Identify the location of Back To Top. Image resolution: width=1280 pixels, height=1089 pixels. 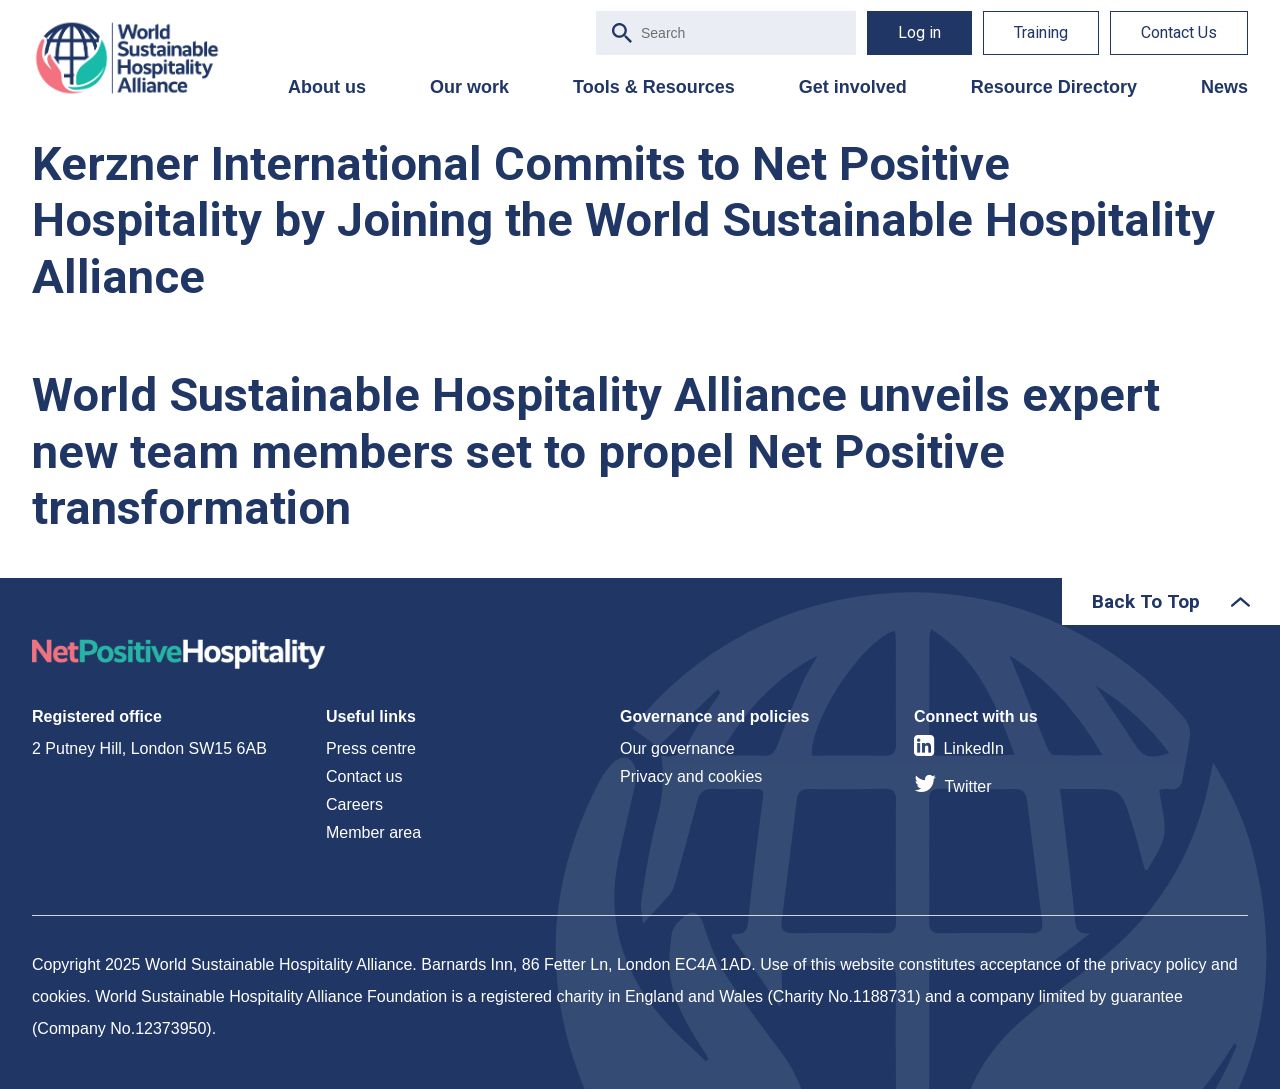
(1146, 601).